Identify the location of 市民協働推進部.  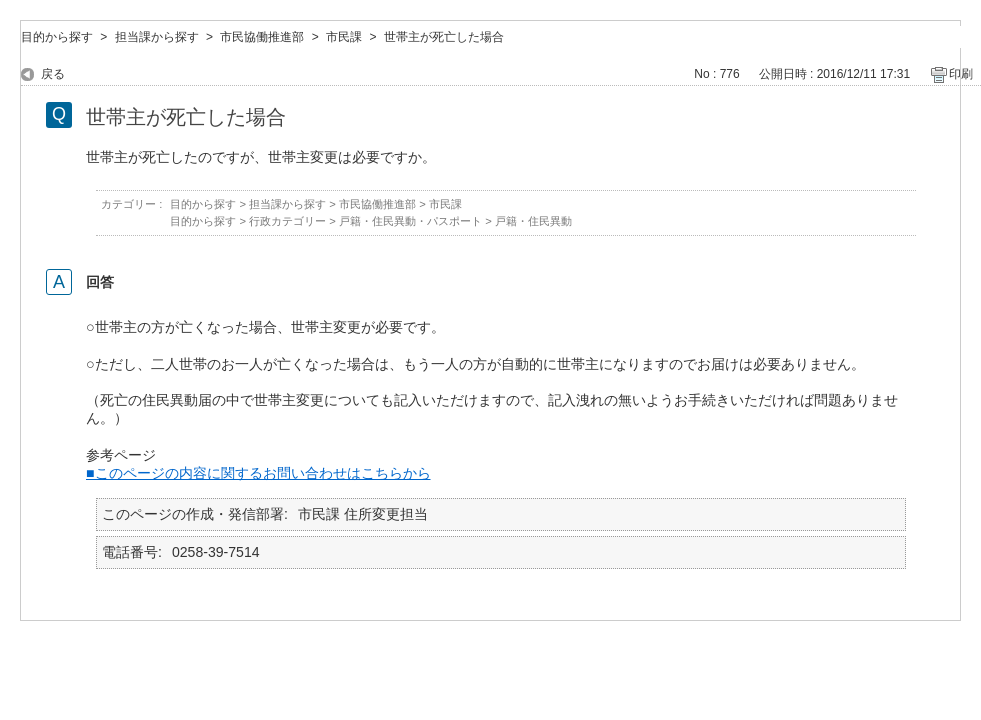
(262, 37).